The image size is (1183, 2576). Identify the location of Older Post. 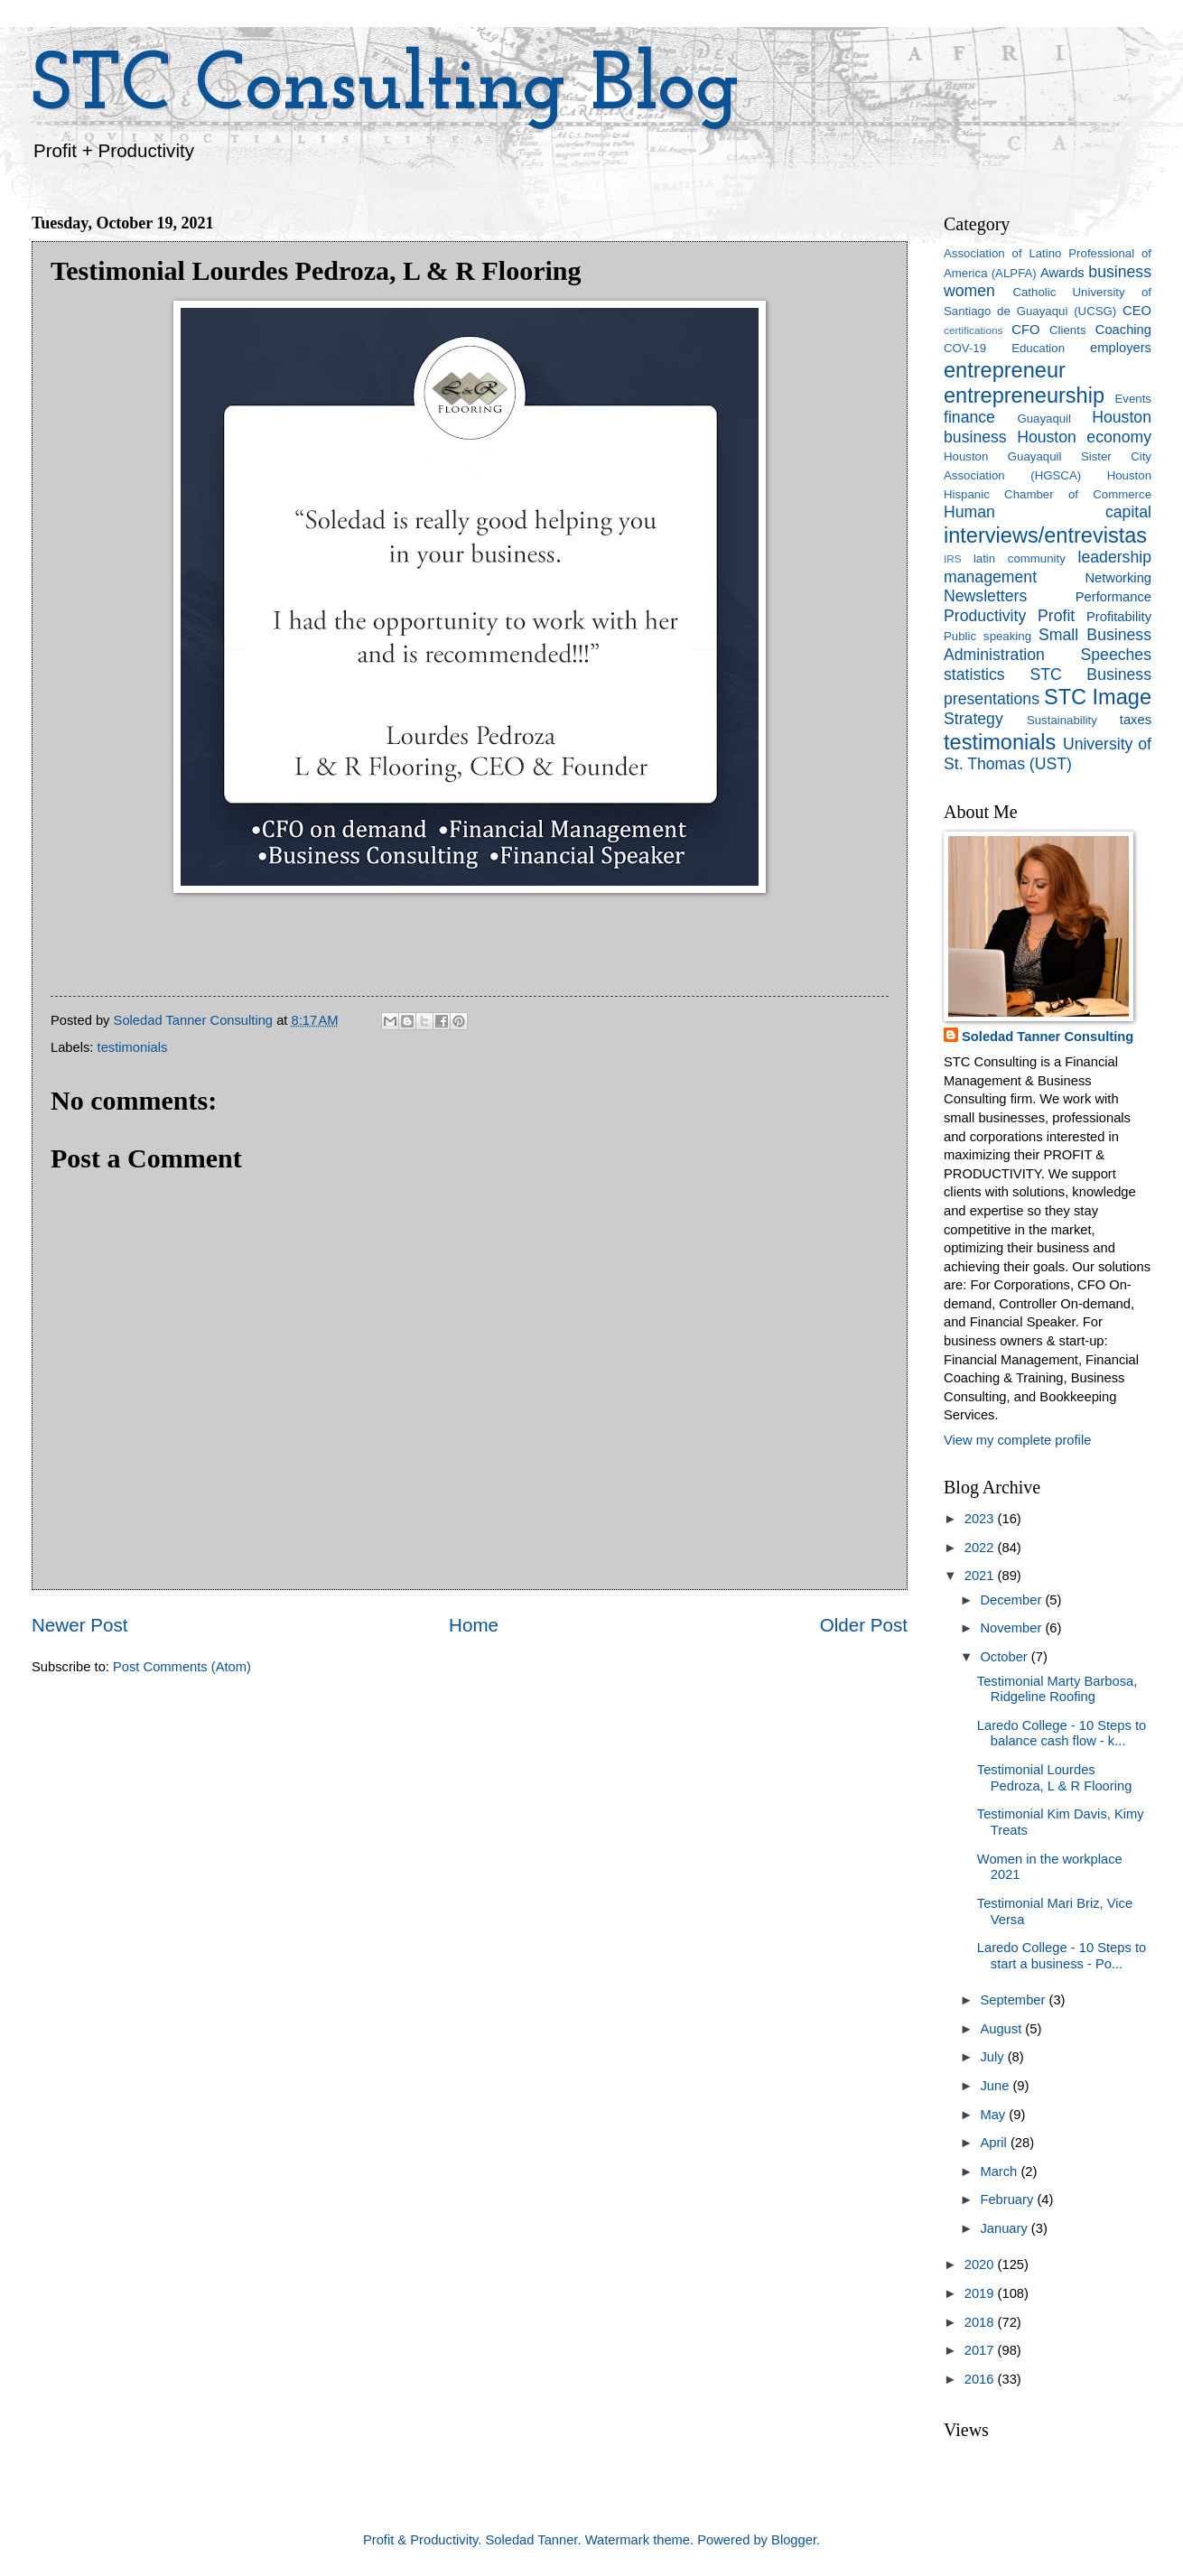
(864, 1624).